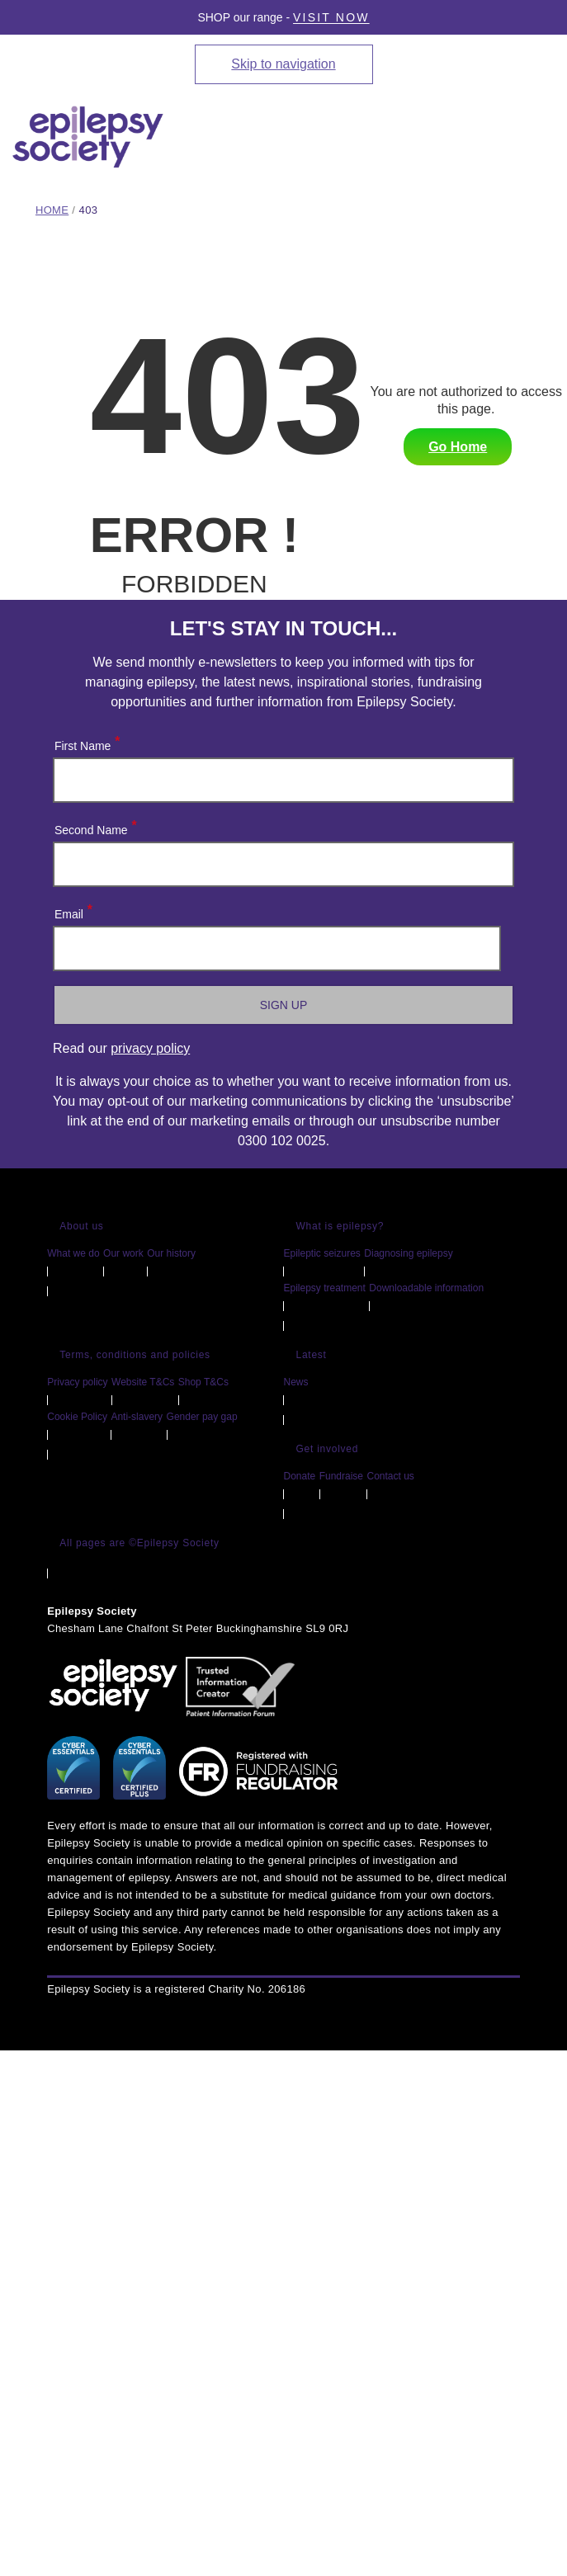 The image size is (567, 2576). Describe the element at coordinates (426, 1288) in the screenshot. I see `Downloadable information` at that location.